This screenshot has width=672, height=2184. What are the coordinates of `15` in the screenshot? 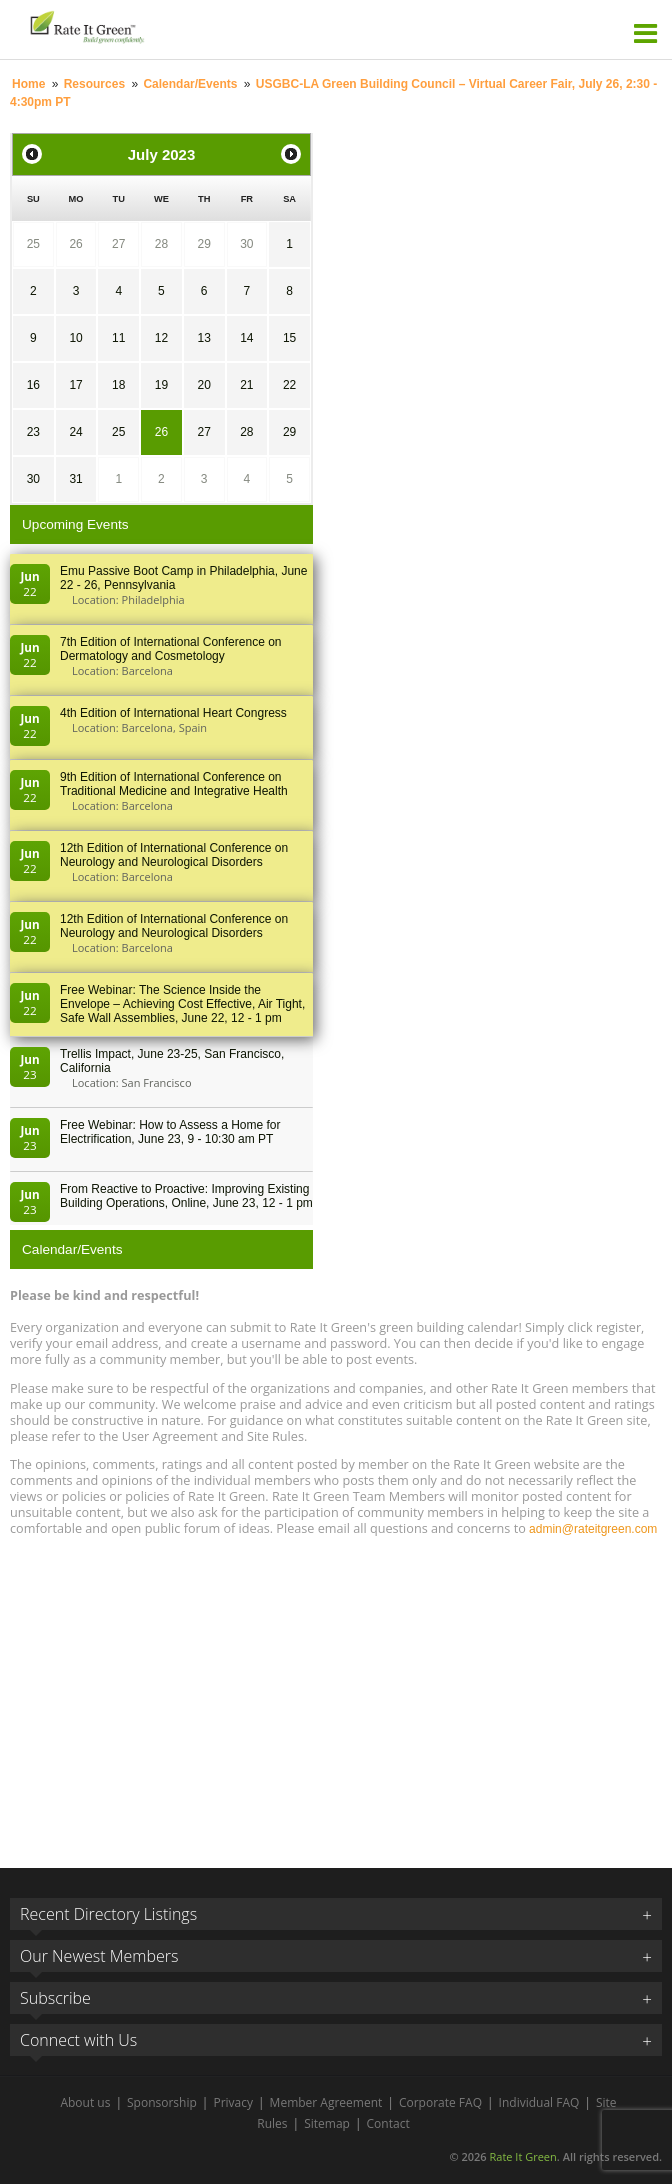 It's located at (289, 338).